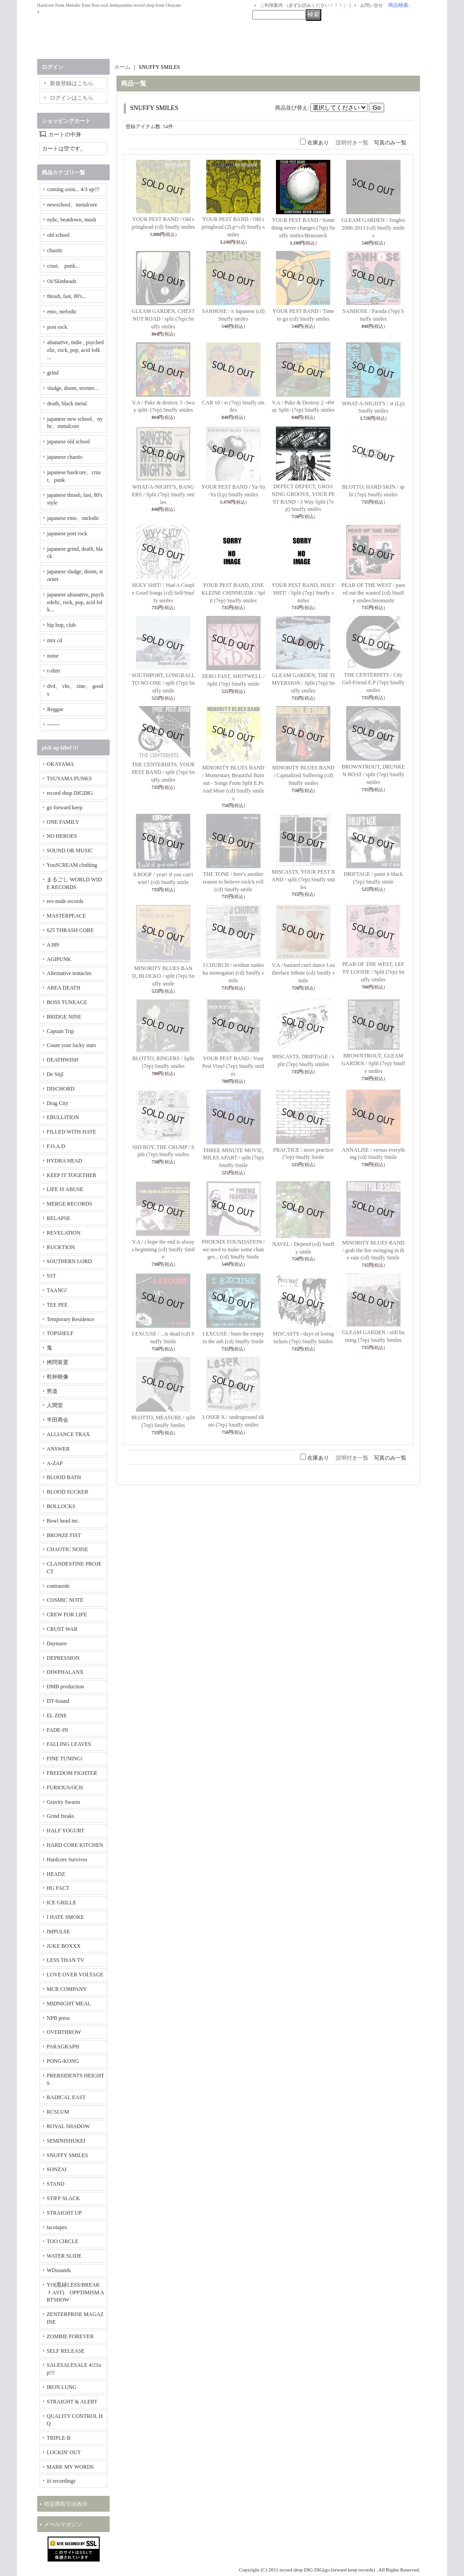 This screenshot has height=2576, width=464. Describe the element at coordinates (69, 2003) in the screenshot. I see `MIDNIGHT MEAL` at that location.